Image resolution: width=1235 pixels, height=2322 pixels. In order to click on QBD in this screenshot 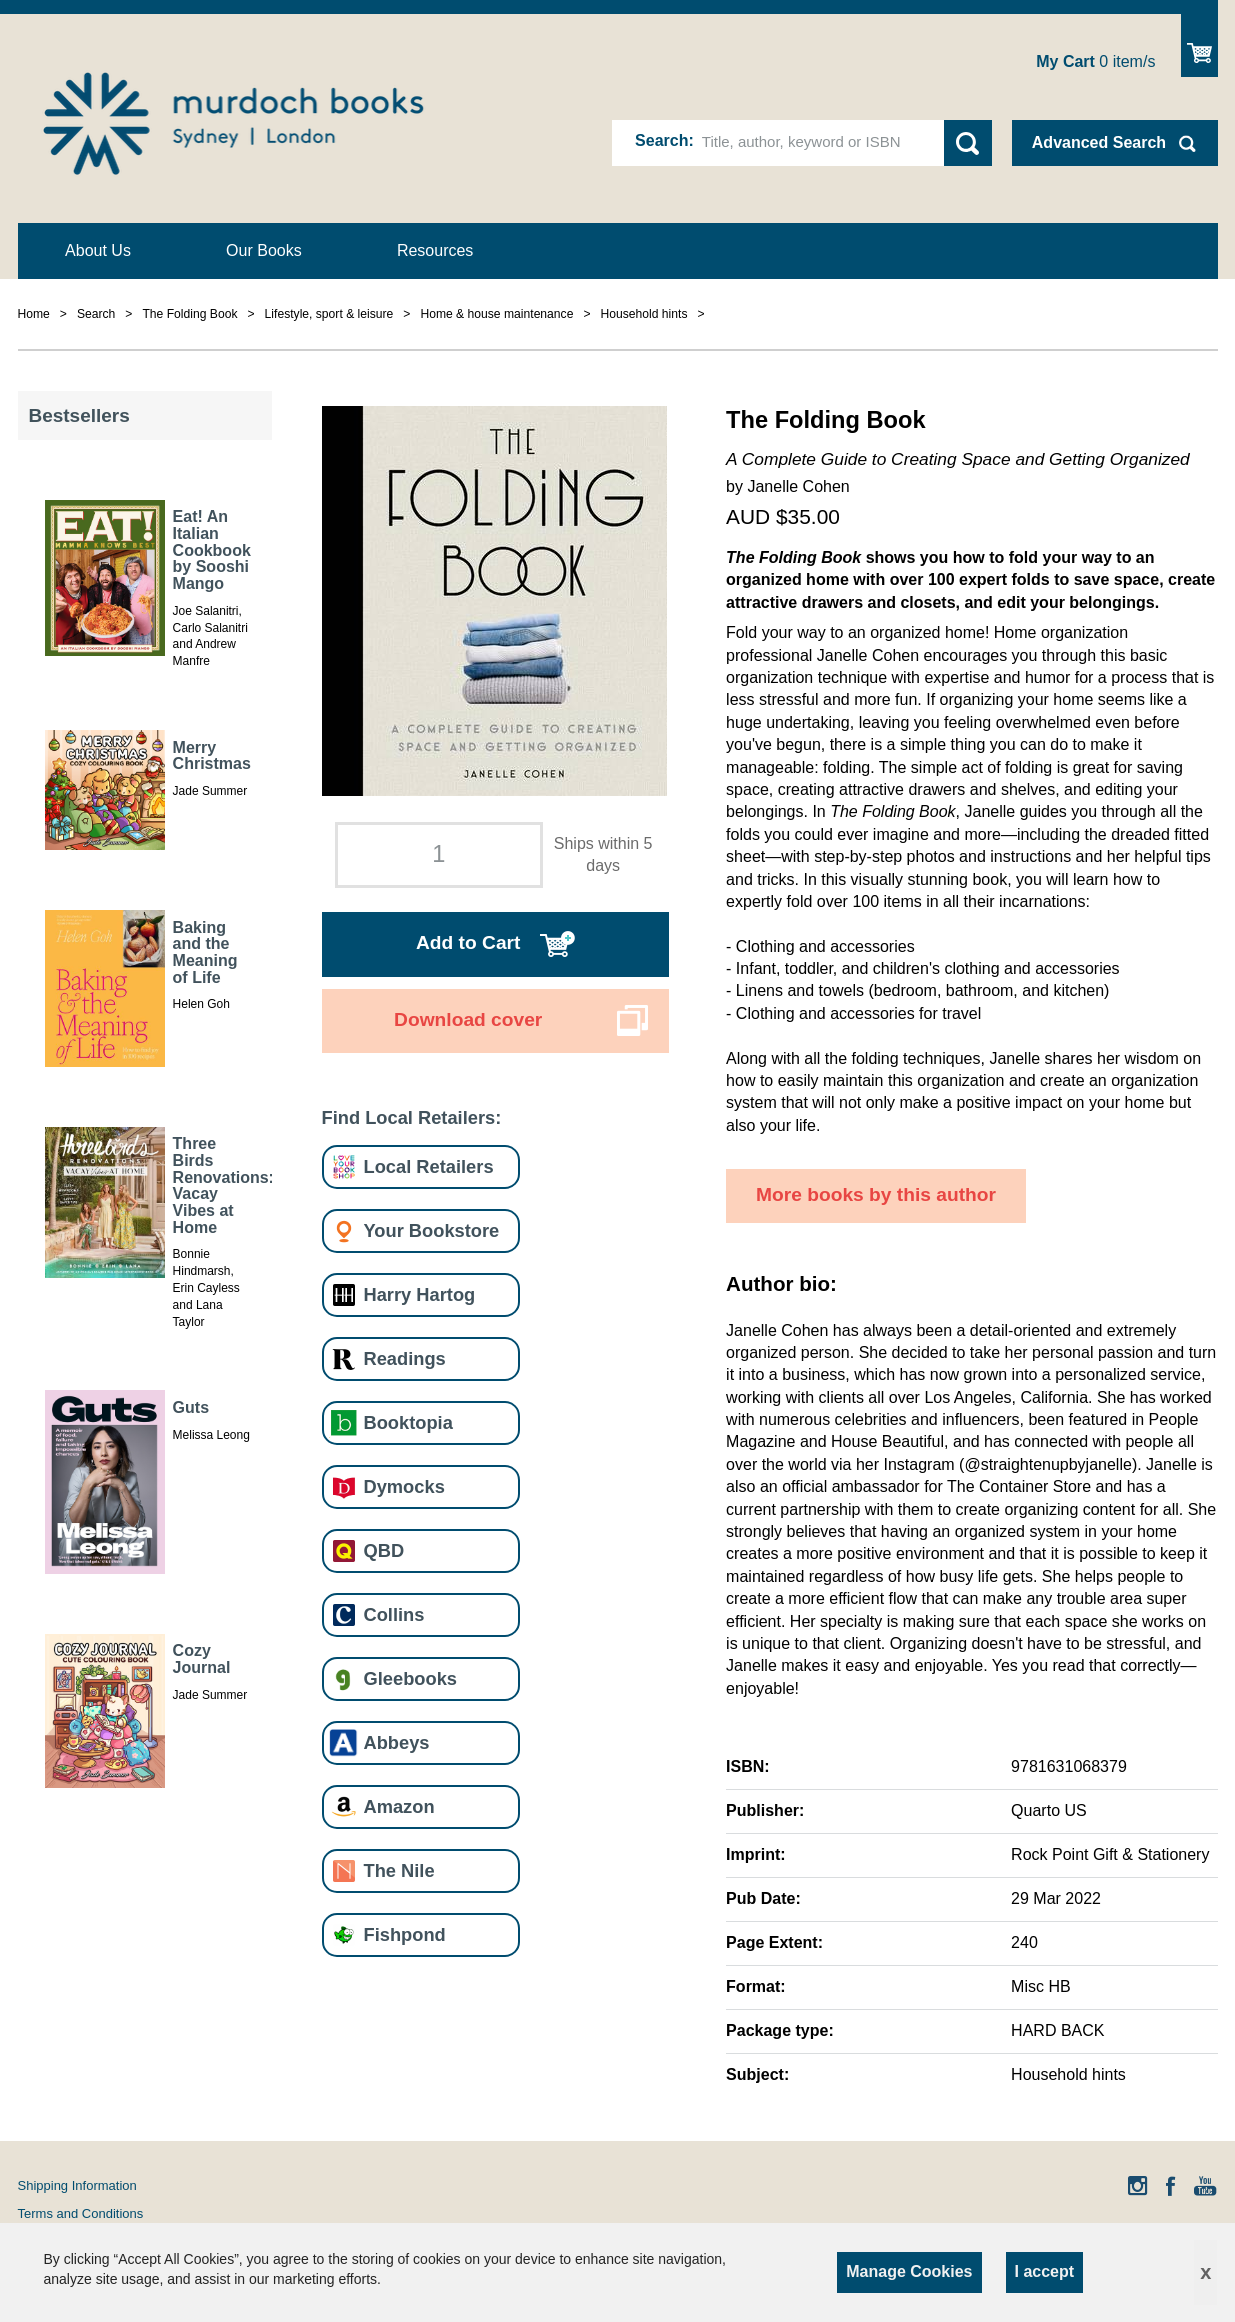, I will do `click(384, 1550)`.